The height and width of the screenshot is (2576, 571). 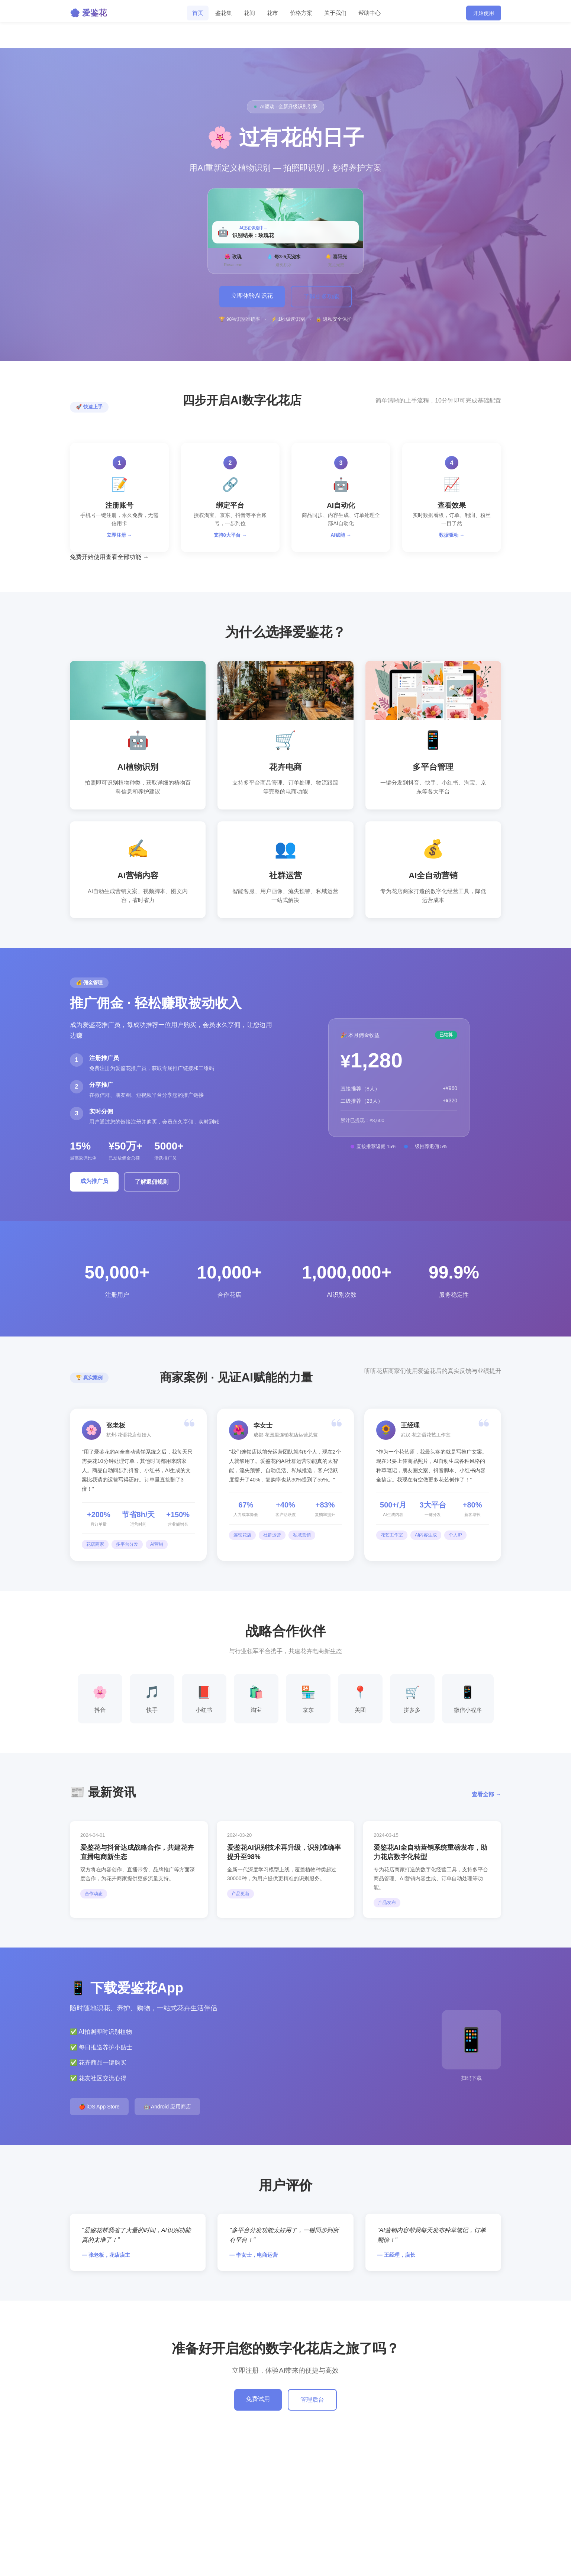 What do you see at coordinates (483, 13) in the screenshot?
I see `开始使用` at bounding box center [483, 13].